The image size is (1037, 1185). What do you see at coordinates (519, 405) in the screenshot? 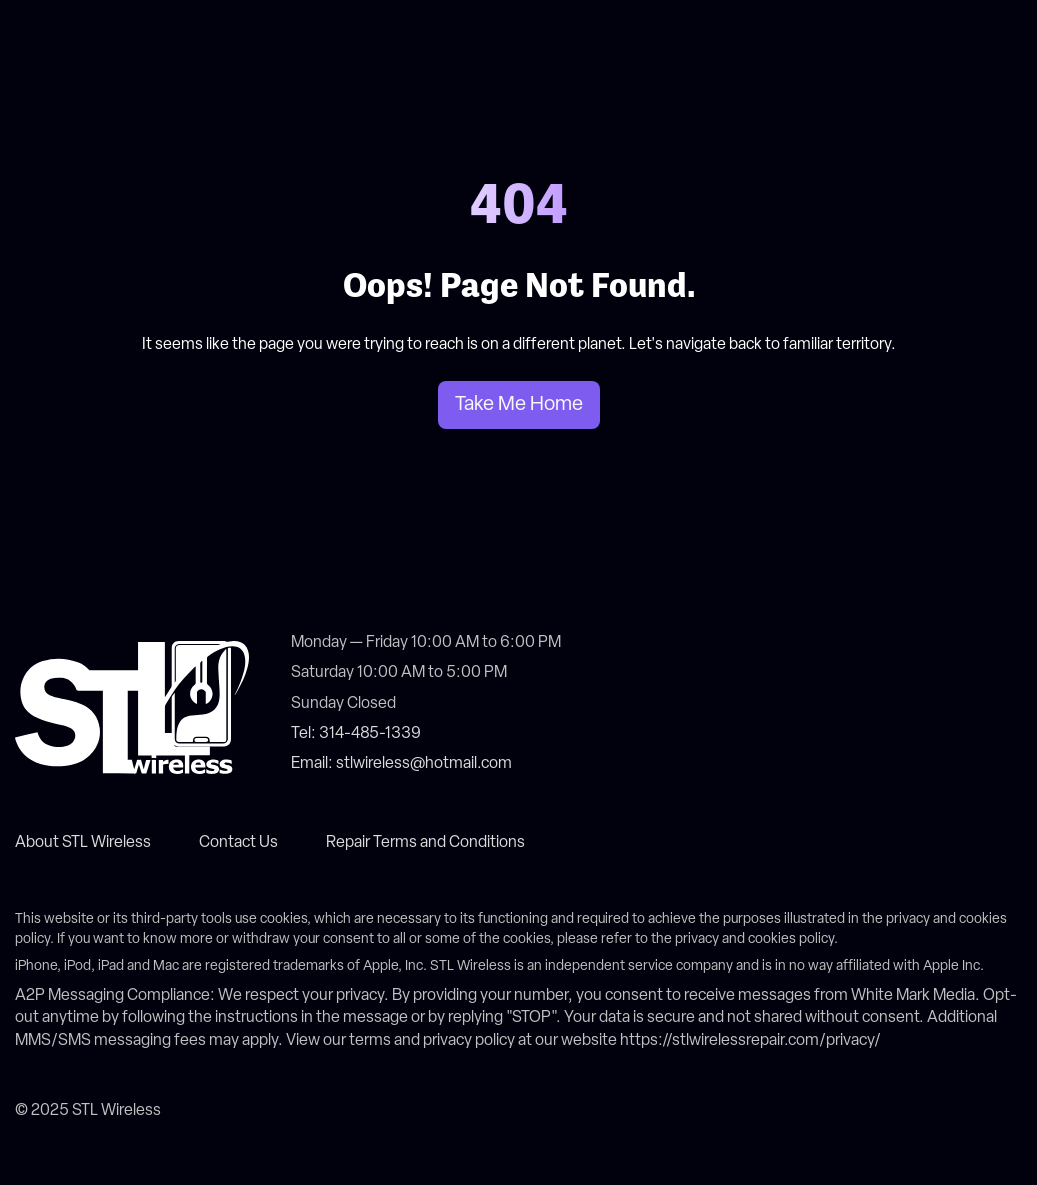
I see `Take Me Home` at bounding box center [519, 405].